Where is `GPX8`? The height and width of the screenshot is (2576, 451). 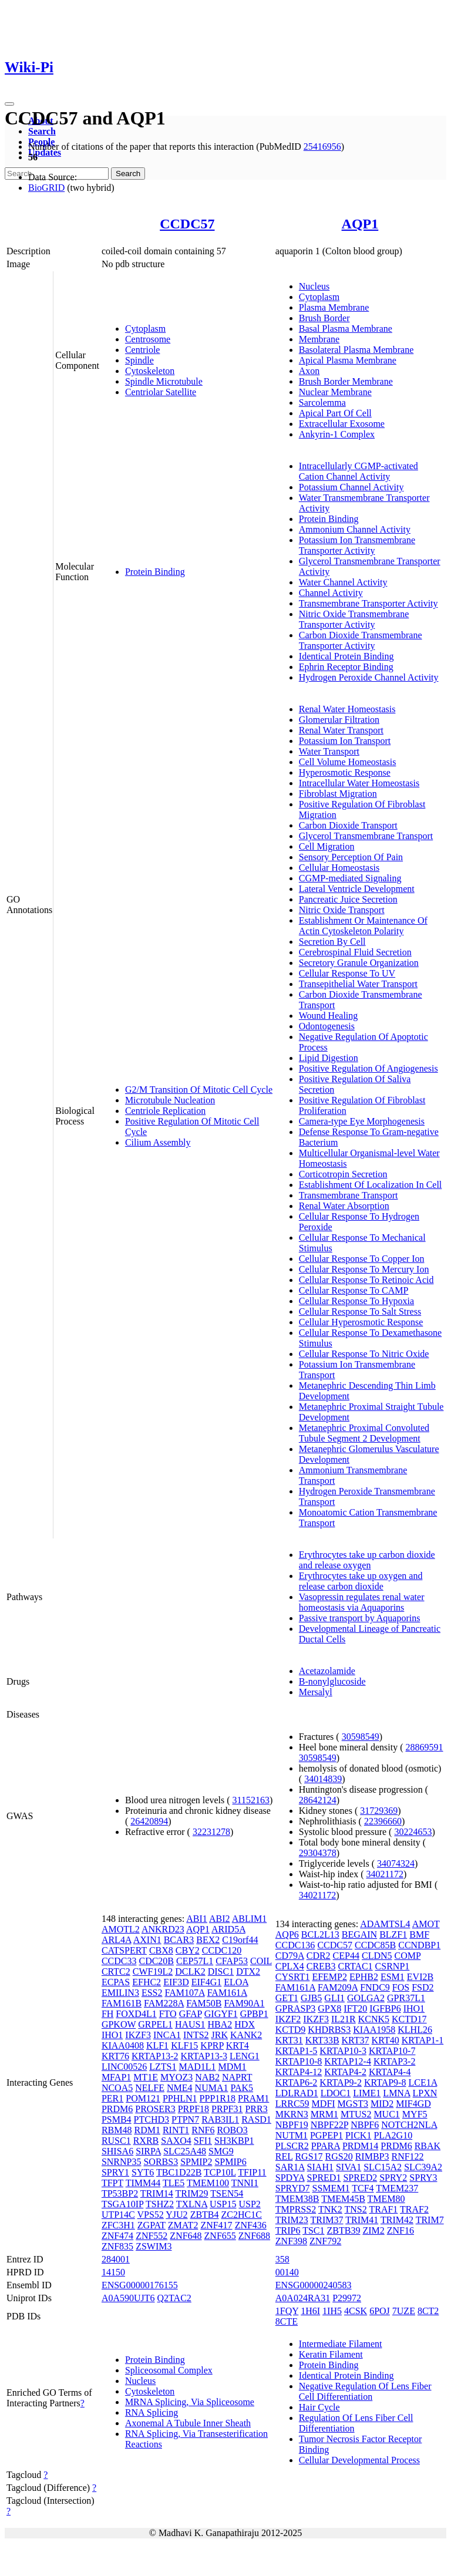 GPX8 is located at coordinates (329, 2008).